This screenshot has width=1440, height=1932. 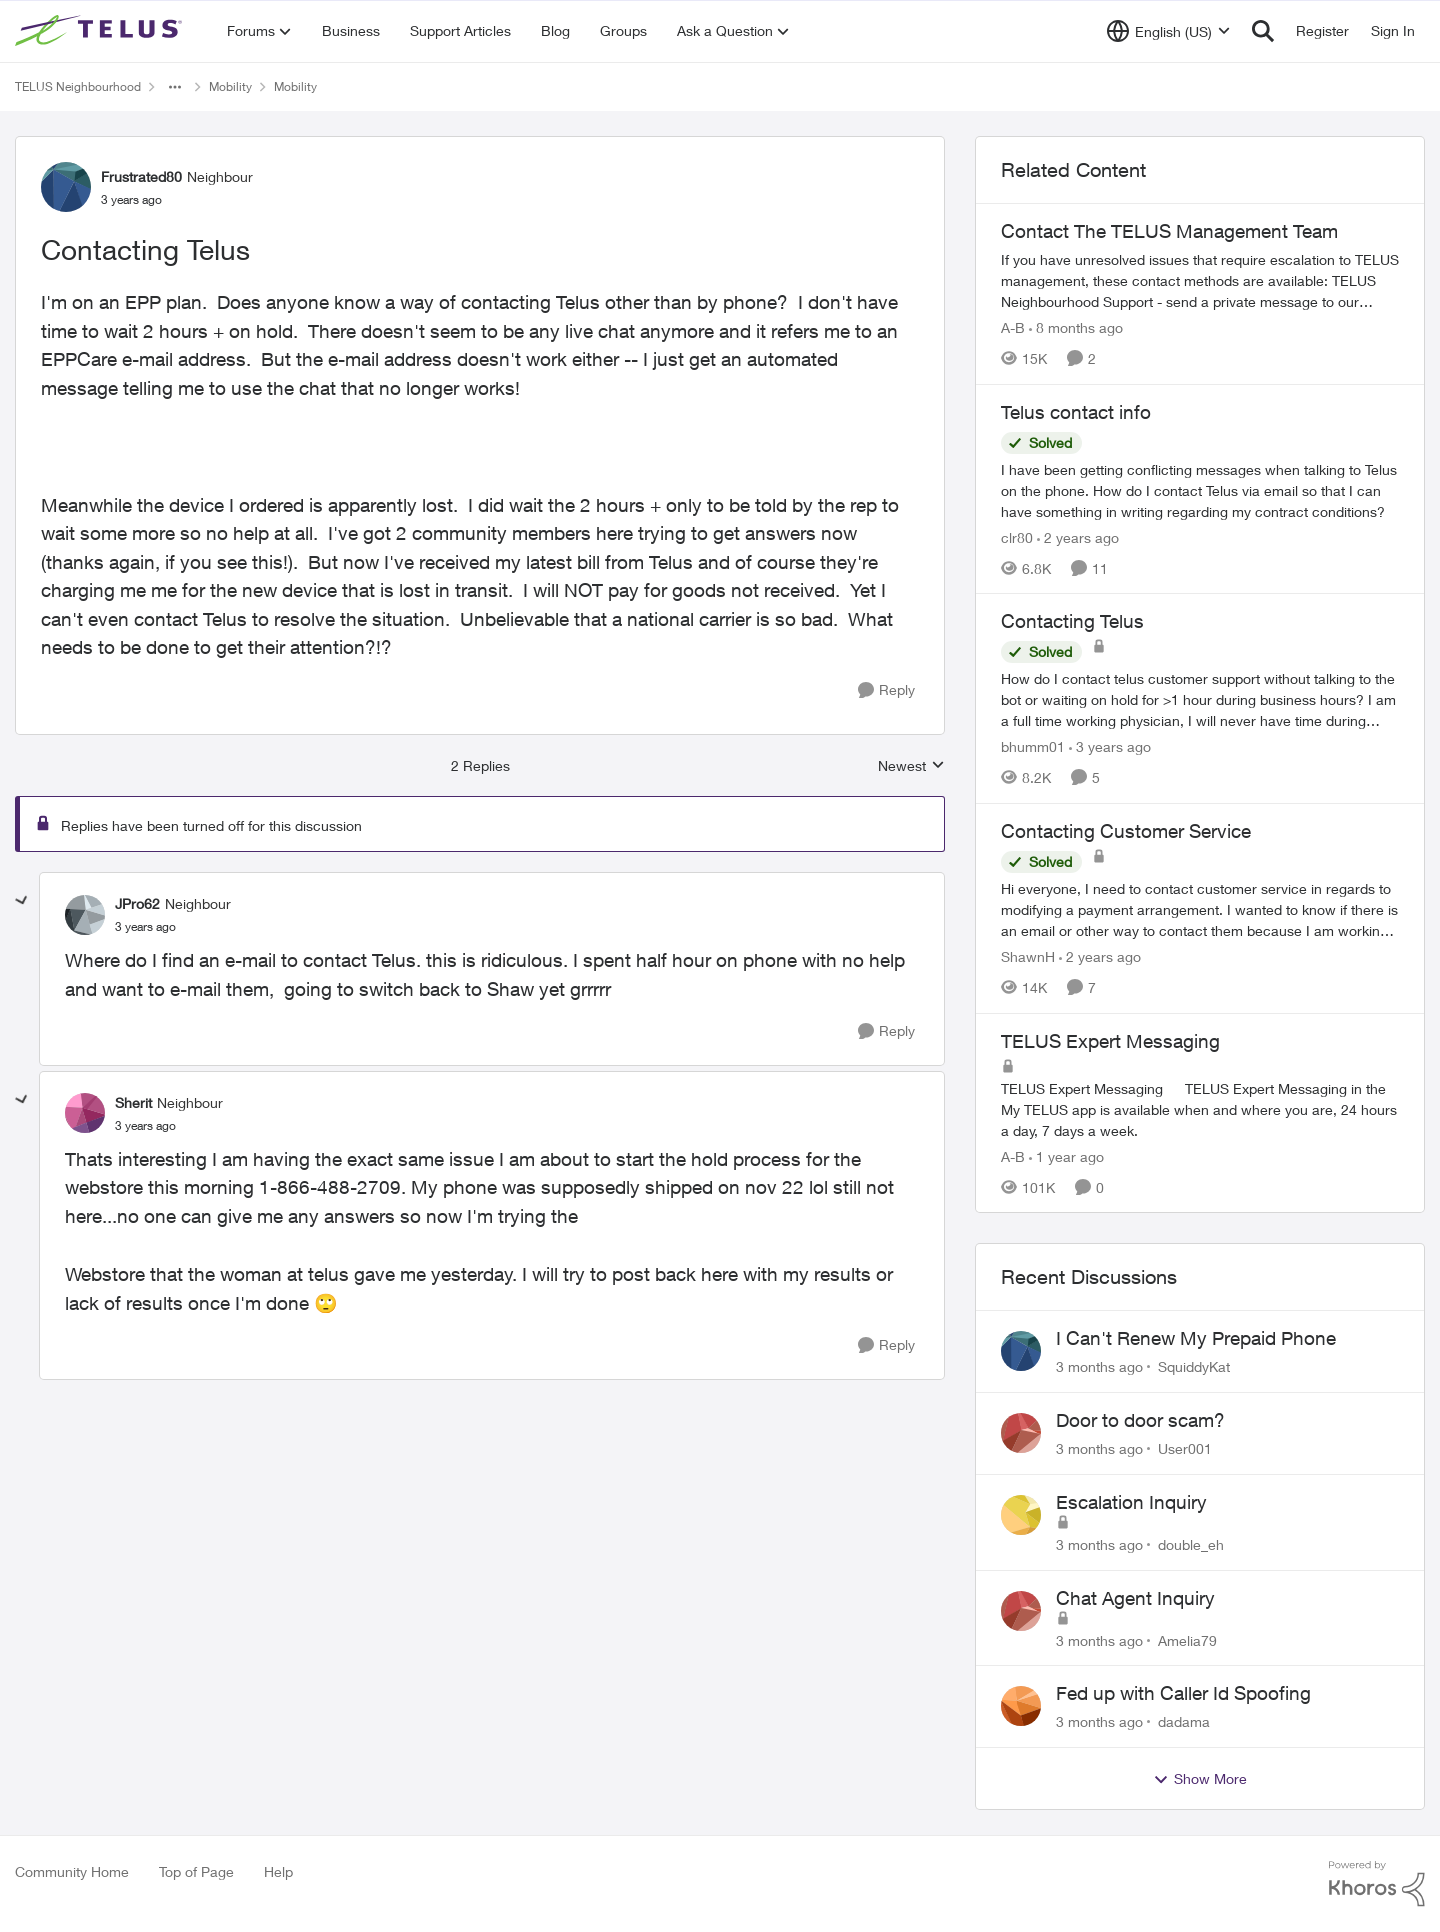 I want to click on [I have been getting conflicting messages when talking to Telus on the phone.&nbsp; How do I contact Telus via email so], so click(x=1200, y=489).